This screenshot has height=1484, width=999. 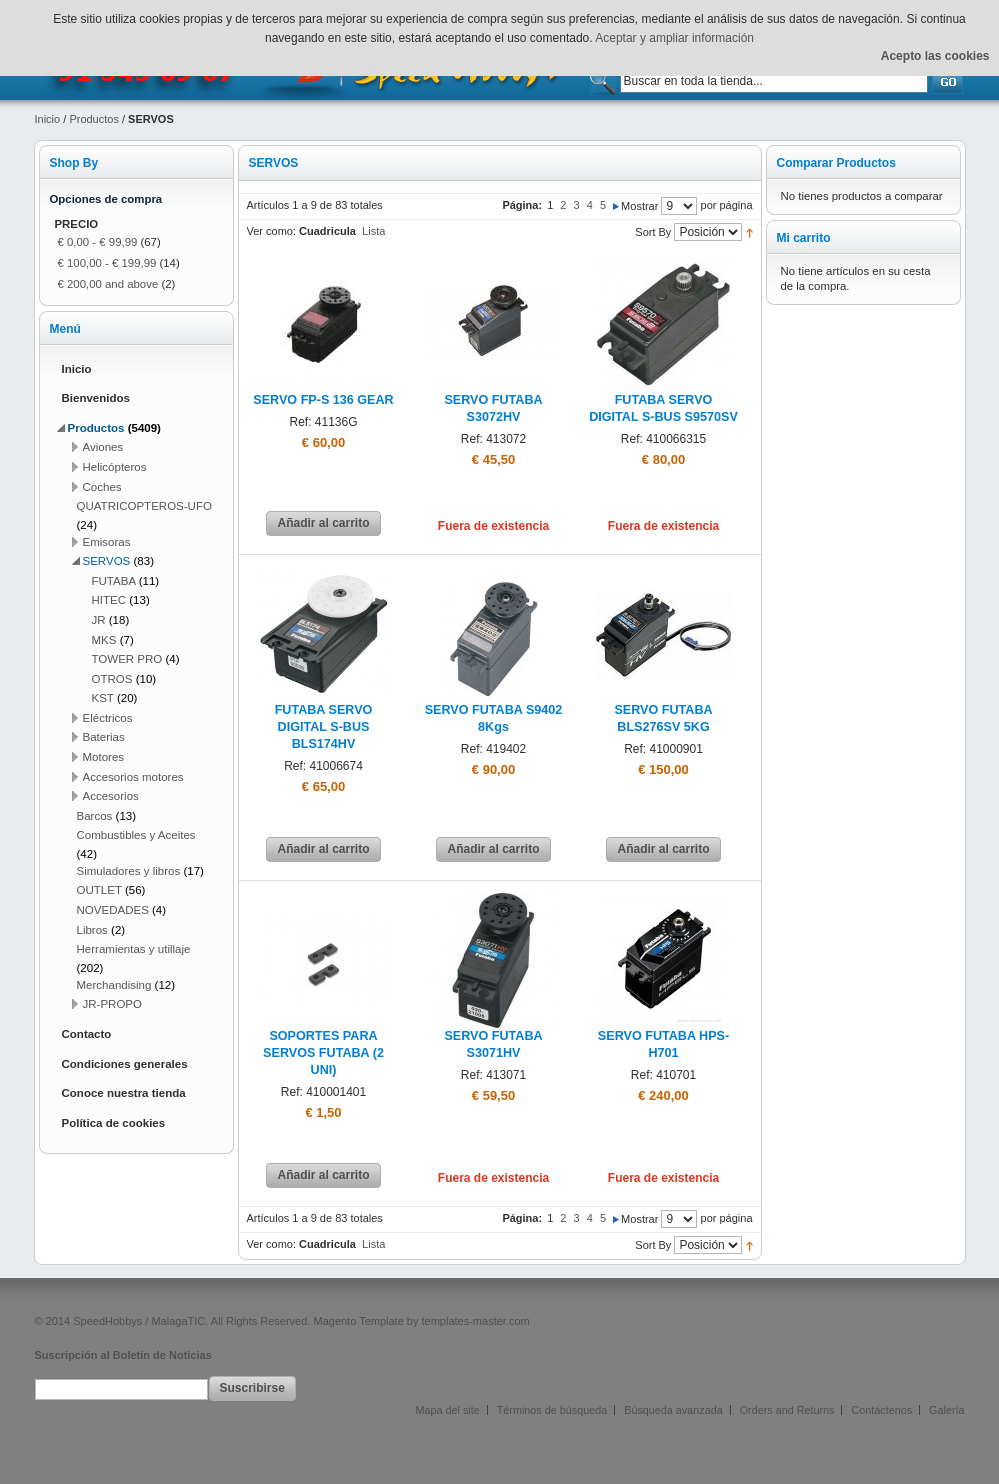 What do you see at coordinates (787, 1410) in the screenshot?
I see `Orders and Returns` at bounding box center [787, 1410].